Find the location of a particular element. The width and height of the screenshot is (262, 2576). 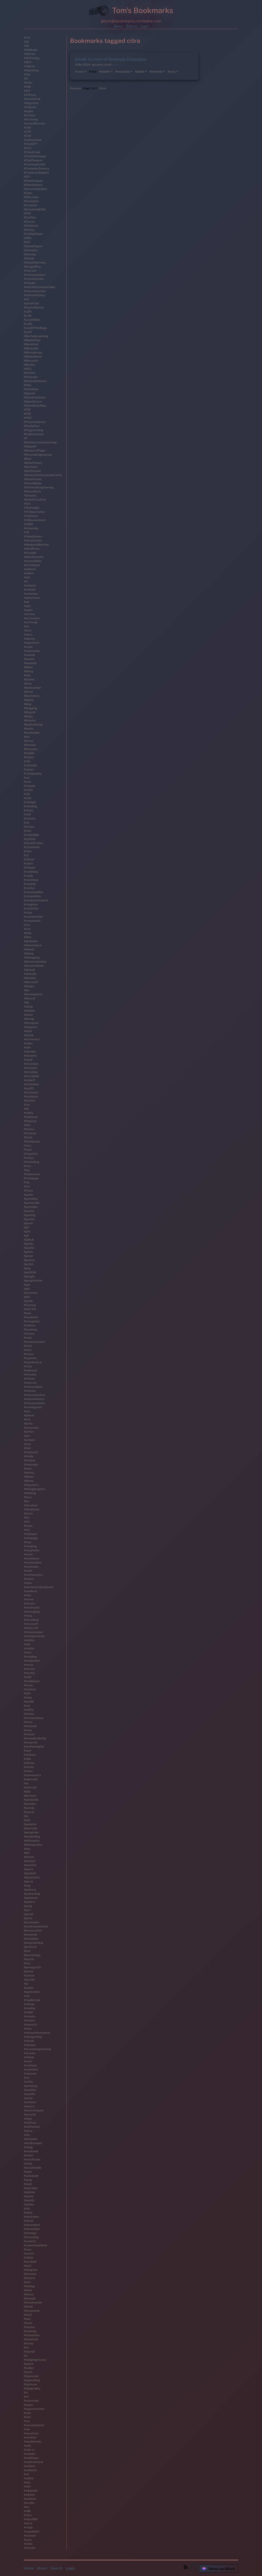

#art is located at coordinates (26, 626).